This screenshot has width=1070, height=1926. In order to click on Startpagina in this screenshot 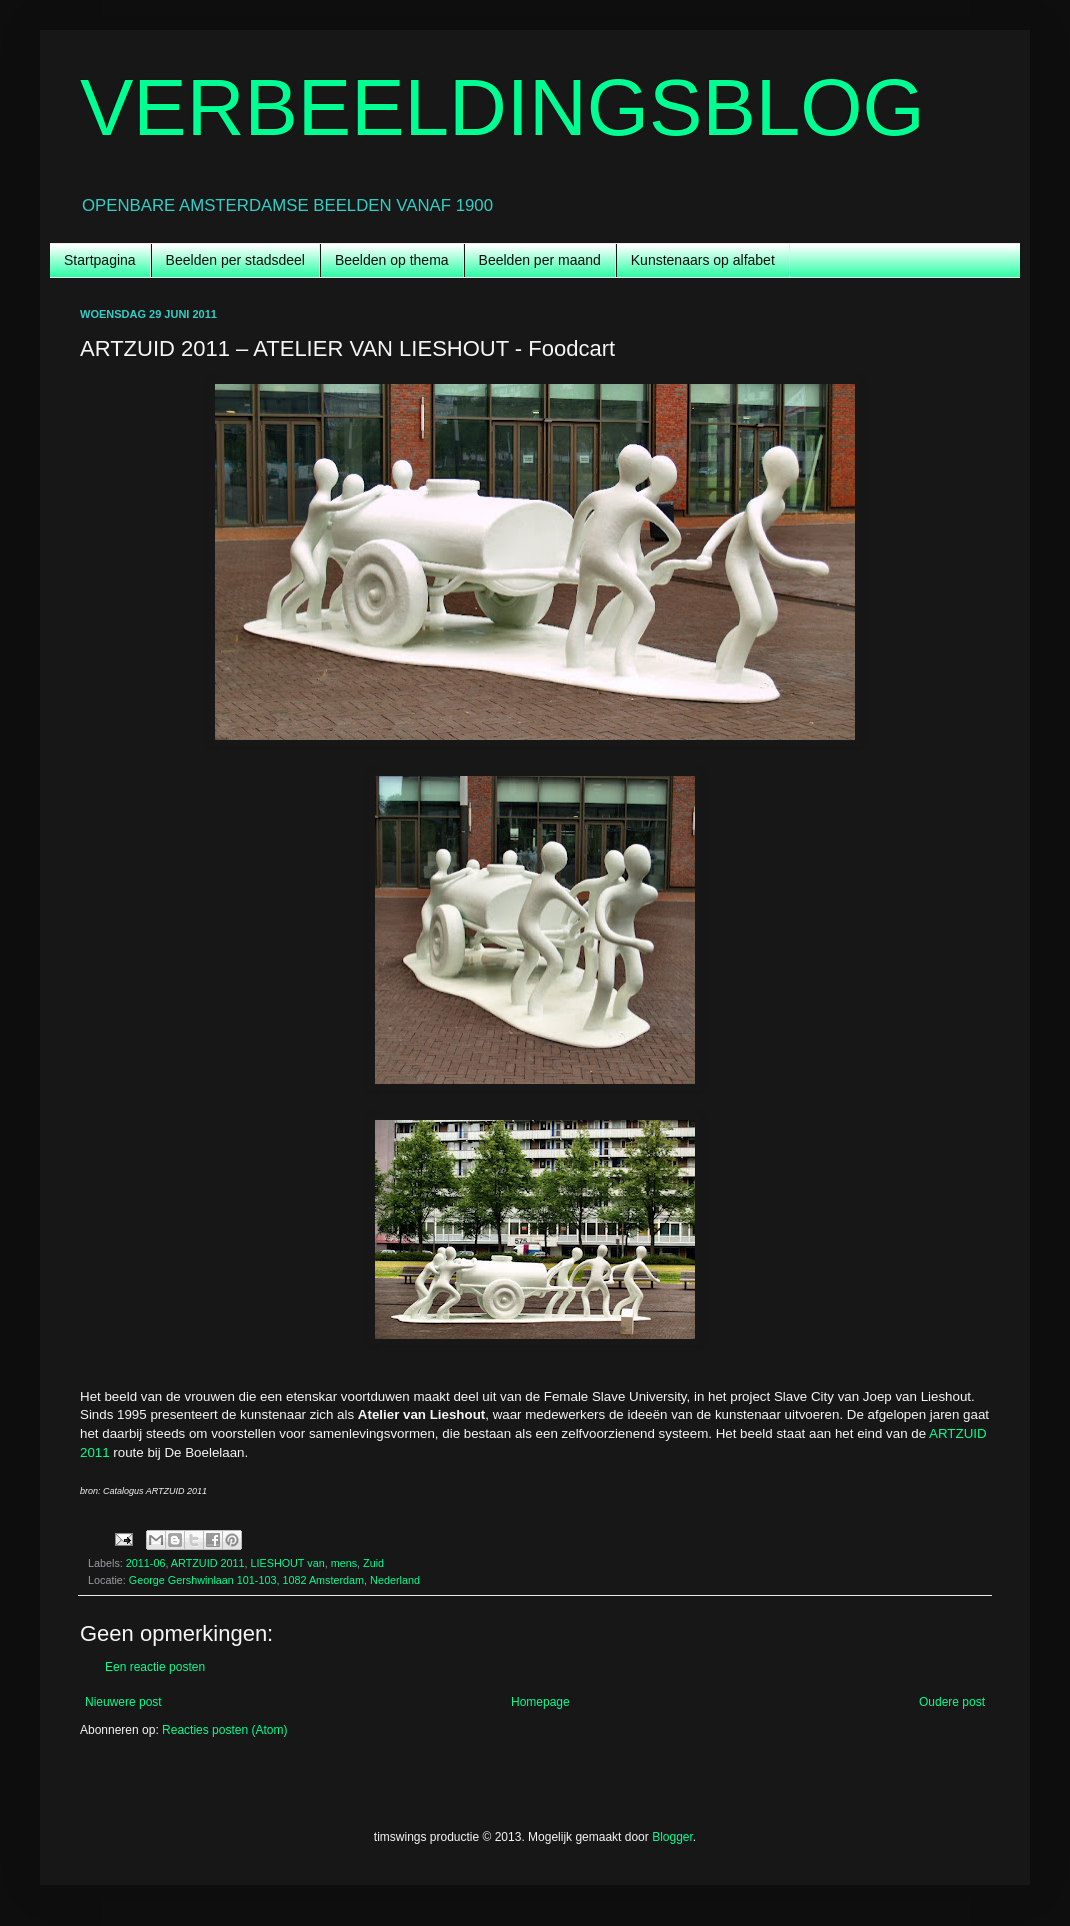, I will do `click(100, 260)`.